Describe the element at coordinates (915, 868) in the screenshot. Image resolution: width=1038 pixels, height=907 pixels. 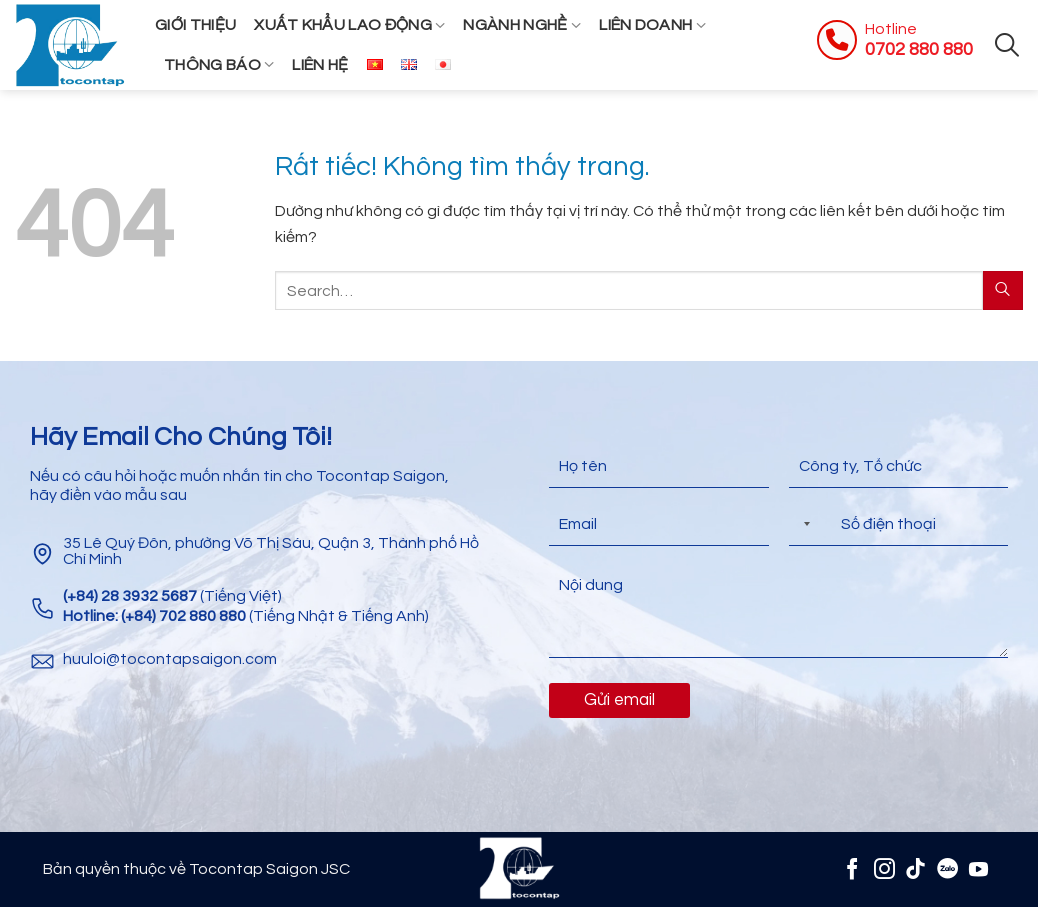
I see `[Theo dõi trên TikTok]` at that location.